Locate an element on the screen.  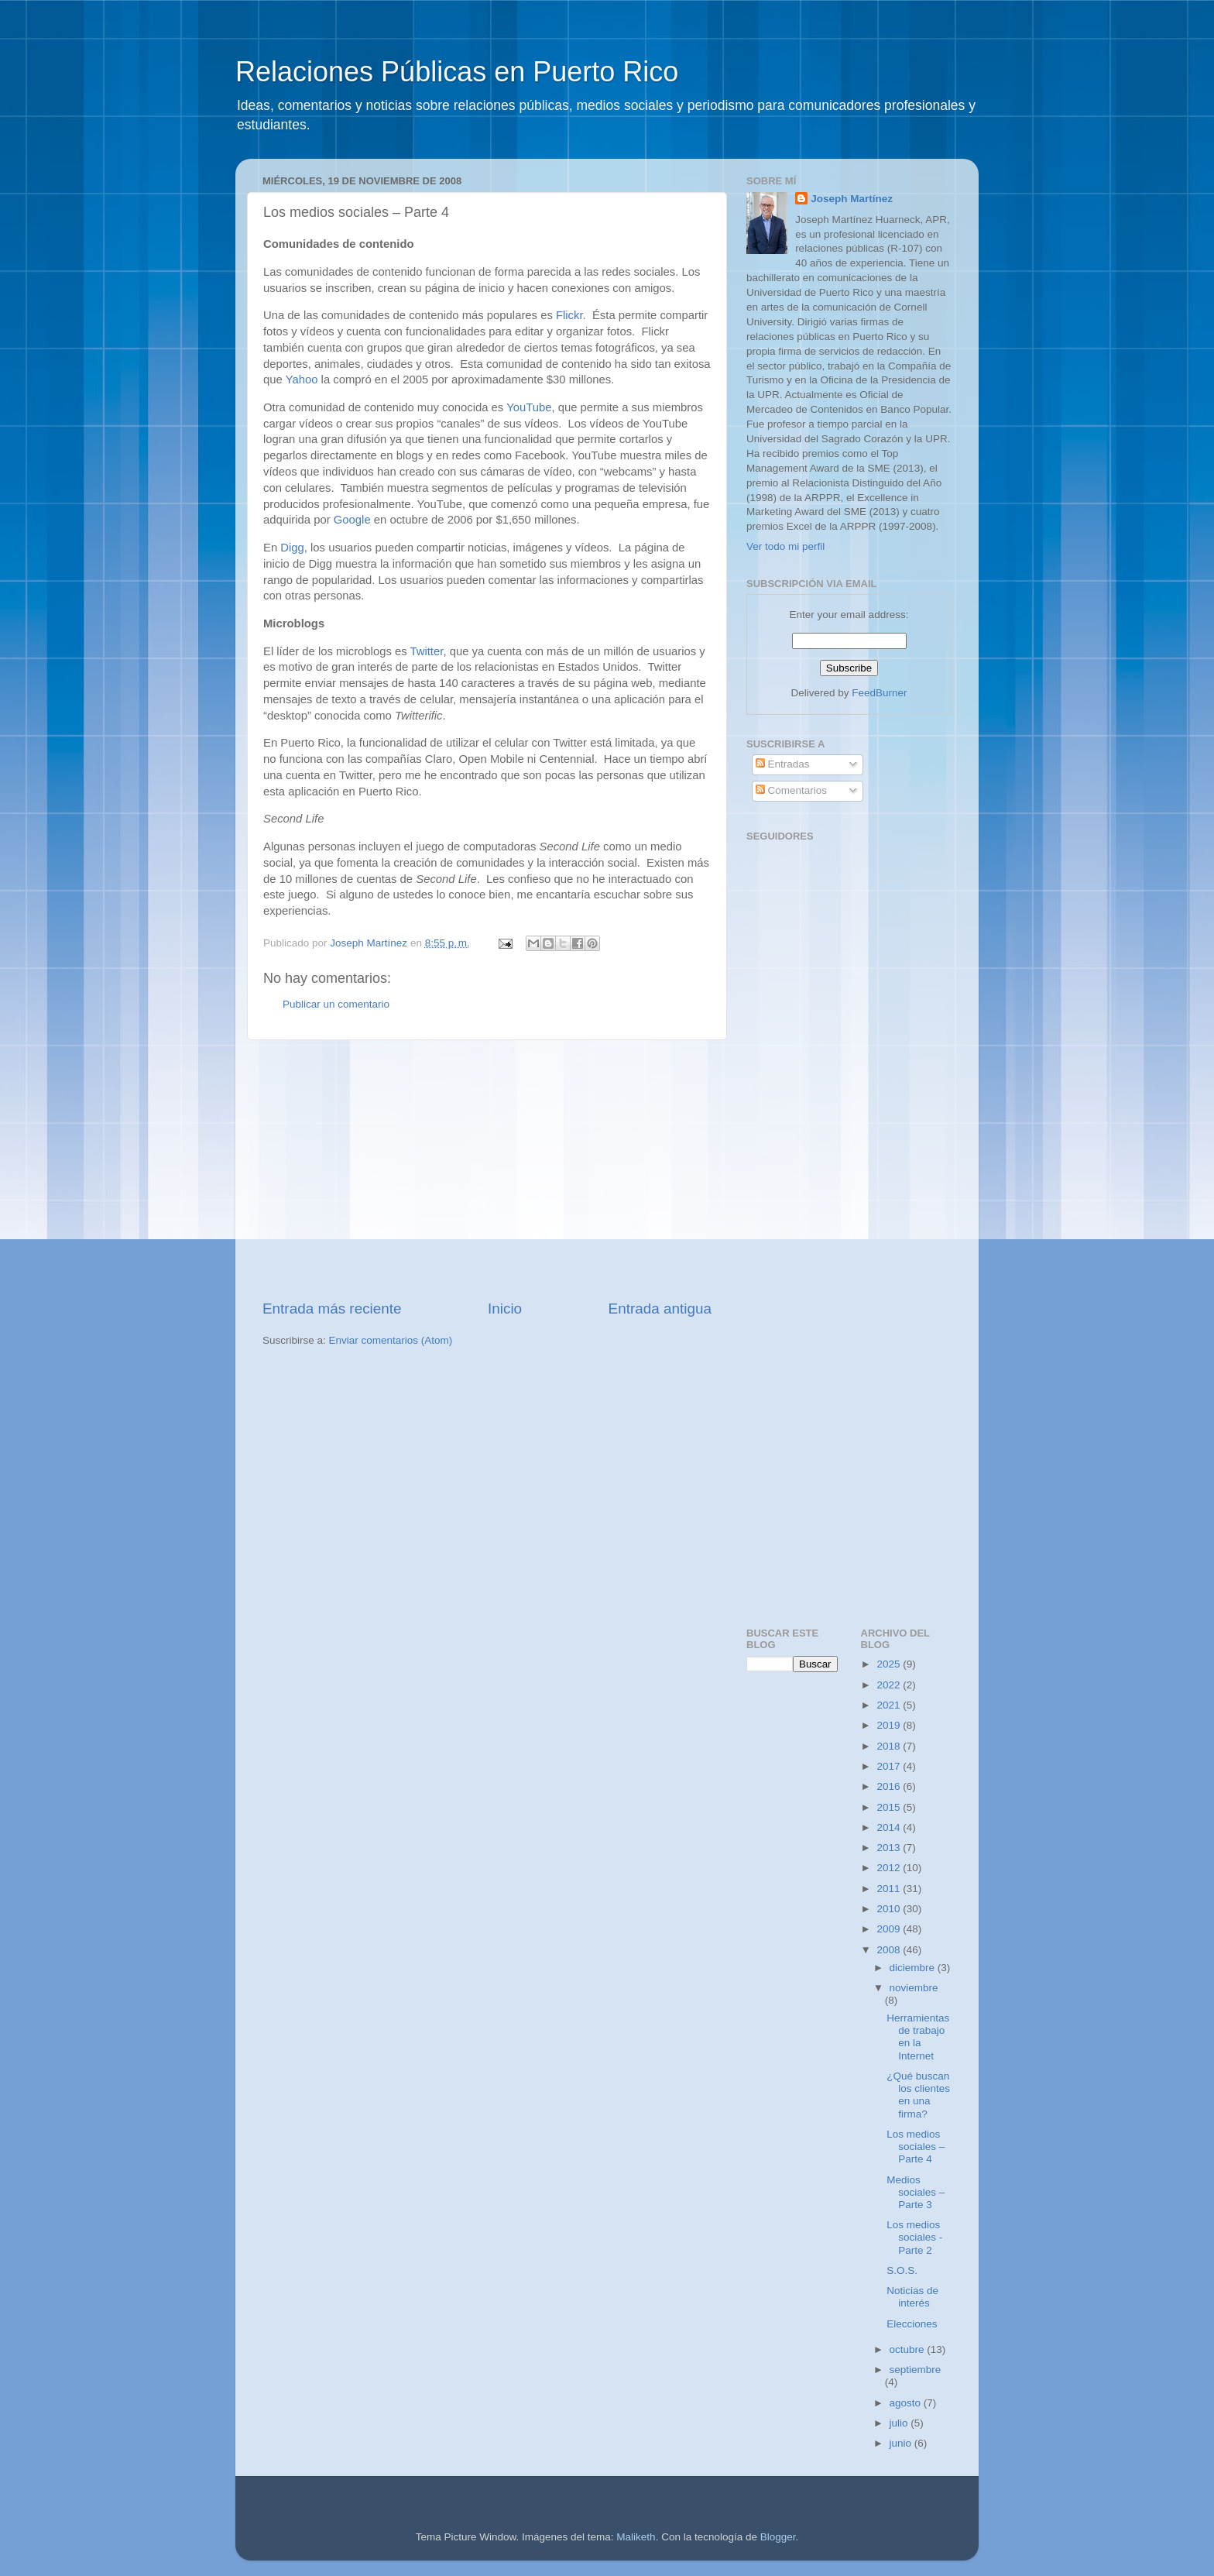
[Advertisement] is located at coordinates (487, 1169).